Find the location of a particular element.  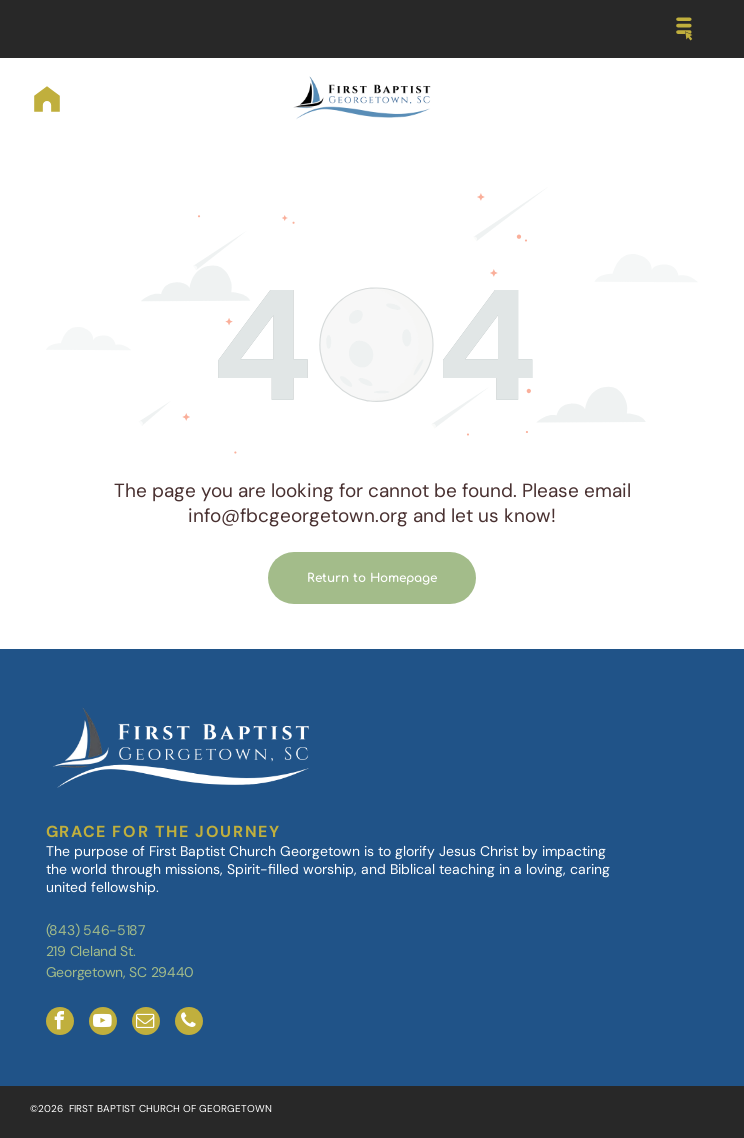

[Open menu] is located at coordinates (684, 29).